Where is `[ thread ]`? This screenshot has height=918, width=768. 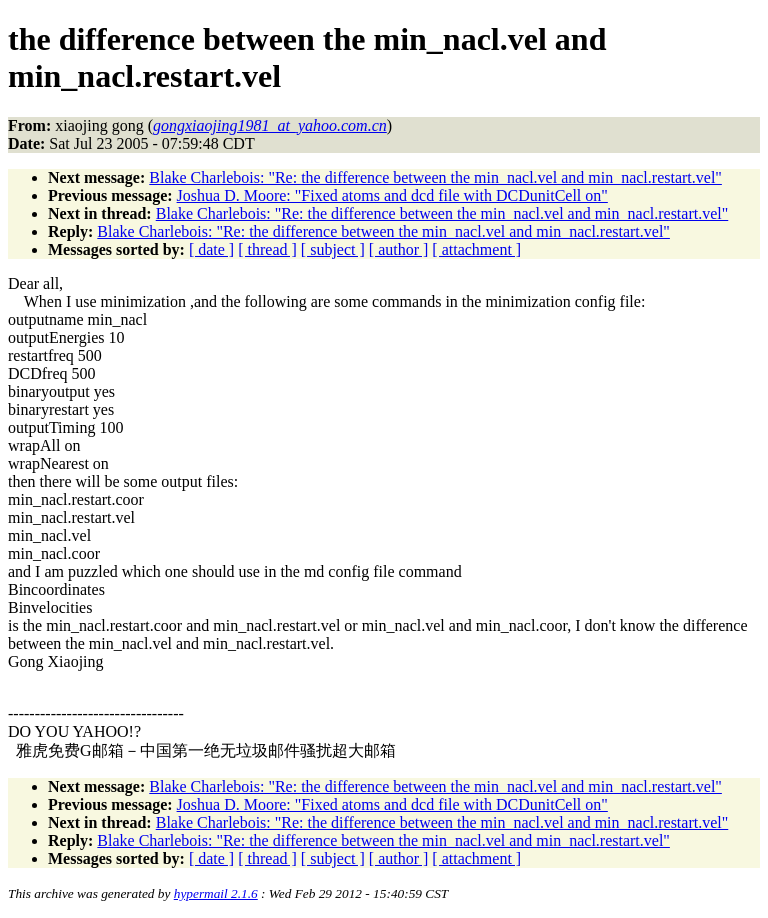
[ thread ] is located at coordinates (267, 249).